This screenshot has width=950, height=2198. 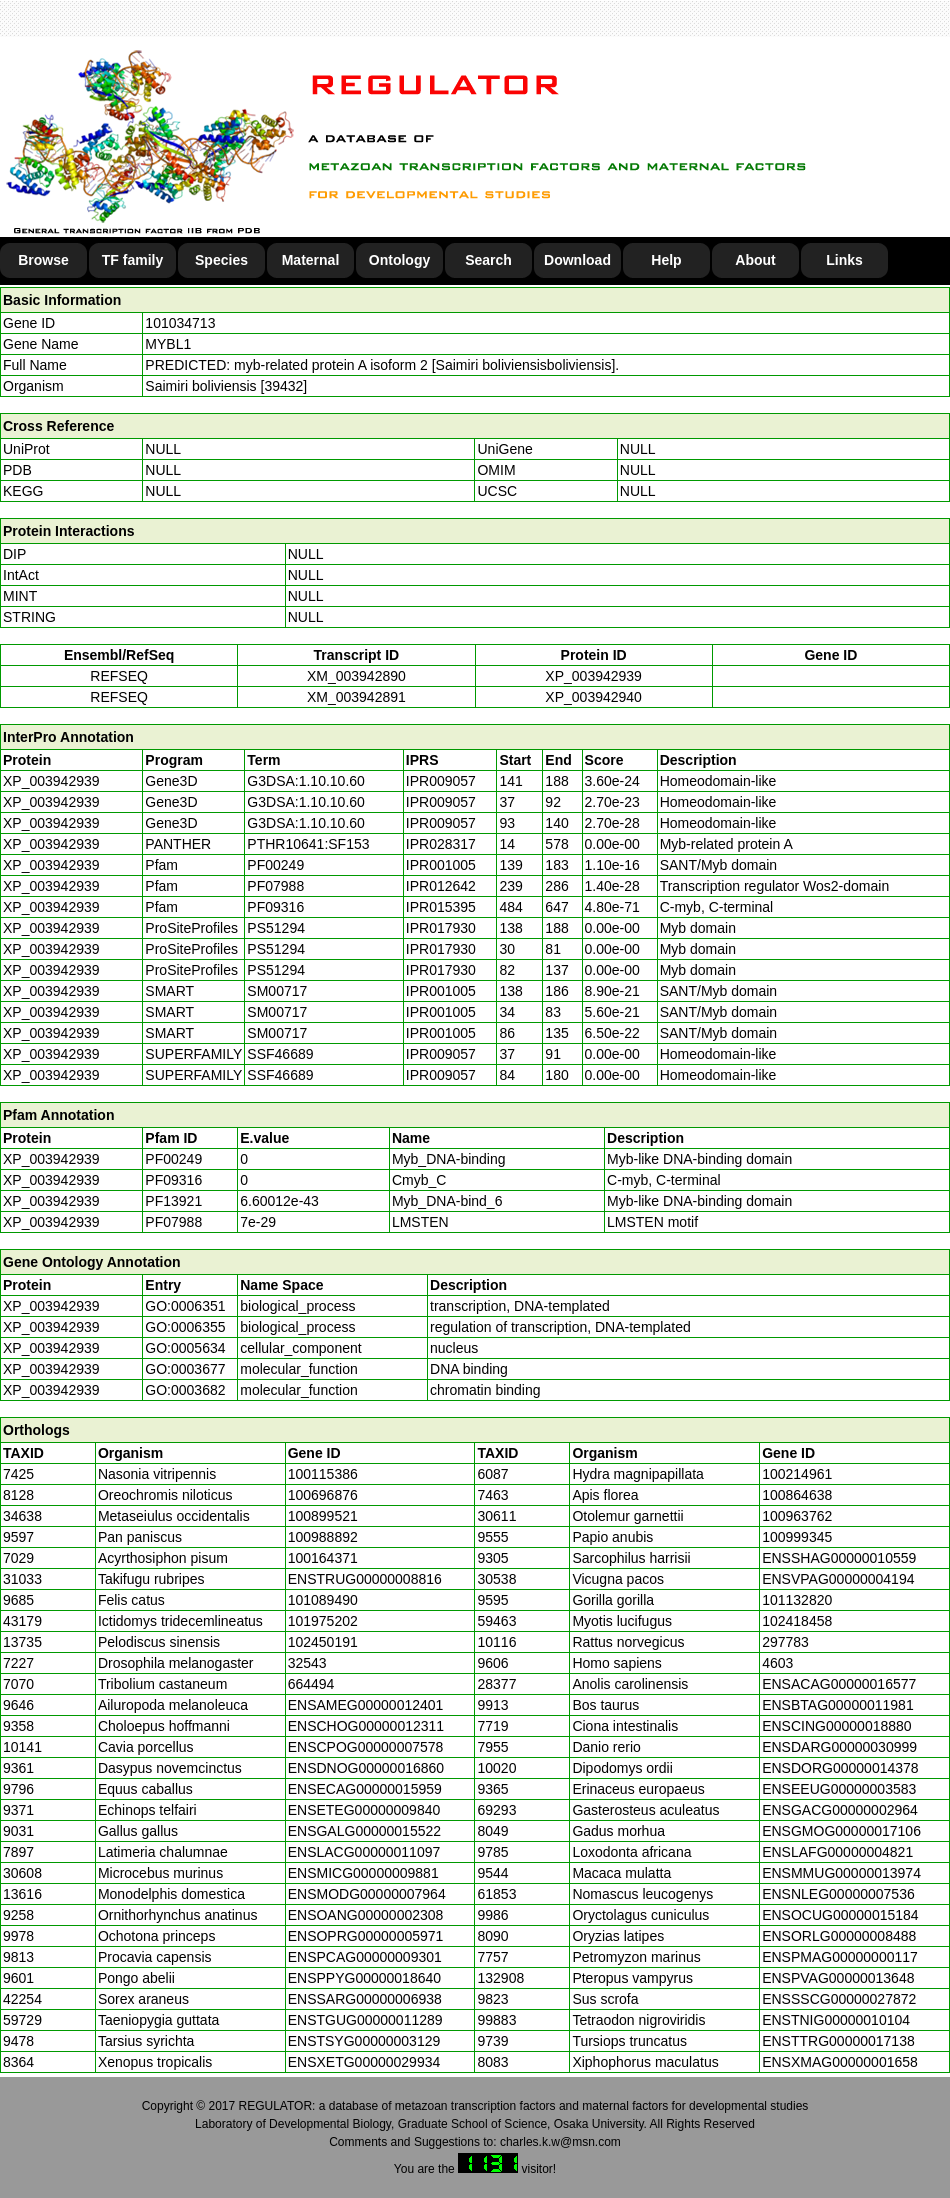 I want to click on ENSTTRG00000017138, so click(x=838, y=2041).